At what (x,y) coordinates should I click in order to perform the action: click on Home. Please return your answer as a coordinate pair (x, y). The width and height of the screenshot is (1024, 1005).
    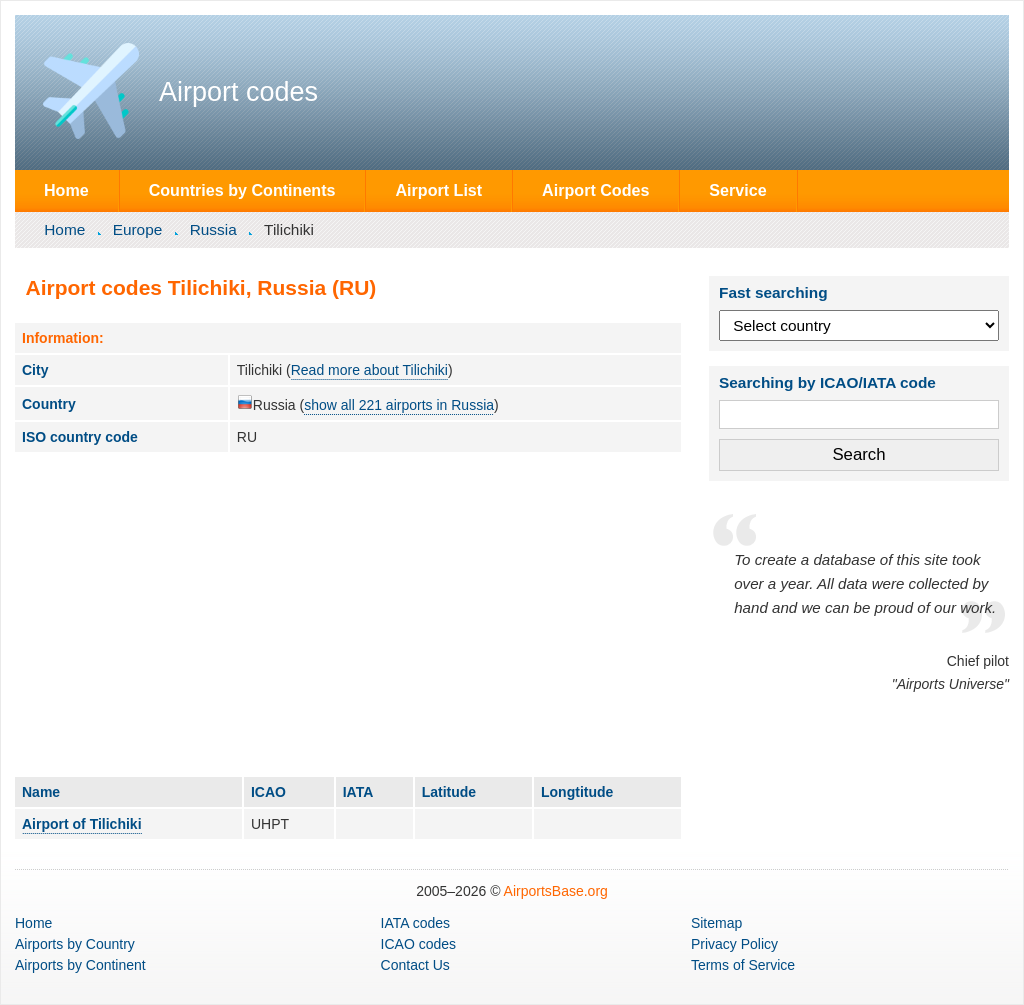
    Looking at the image, I should click on (66, 190).